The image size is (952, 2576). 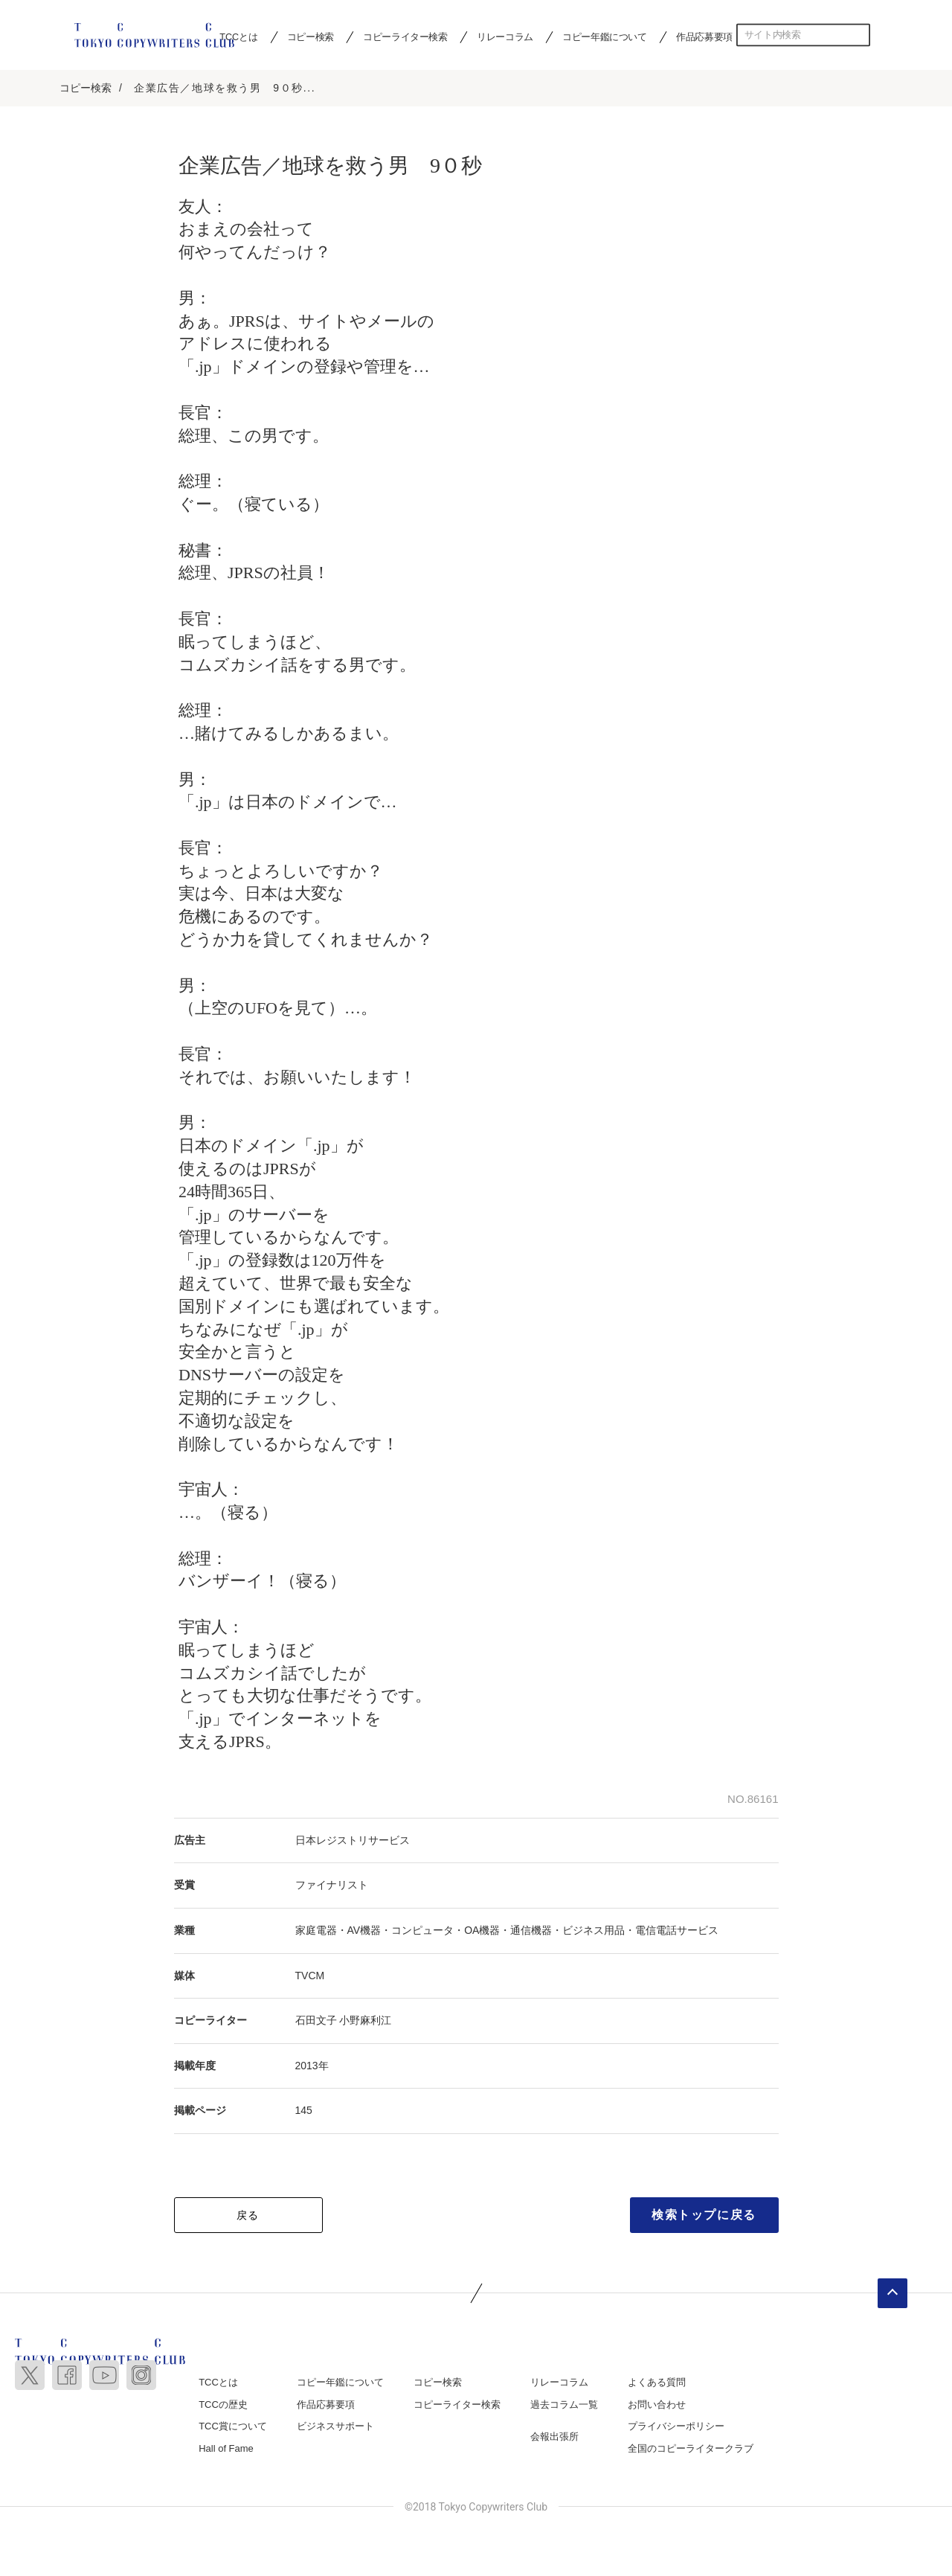 What do you see at coordinates (704, 36) in the screenshot?
I see `作品応募要項` at bounding box center [704, 36].